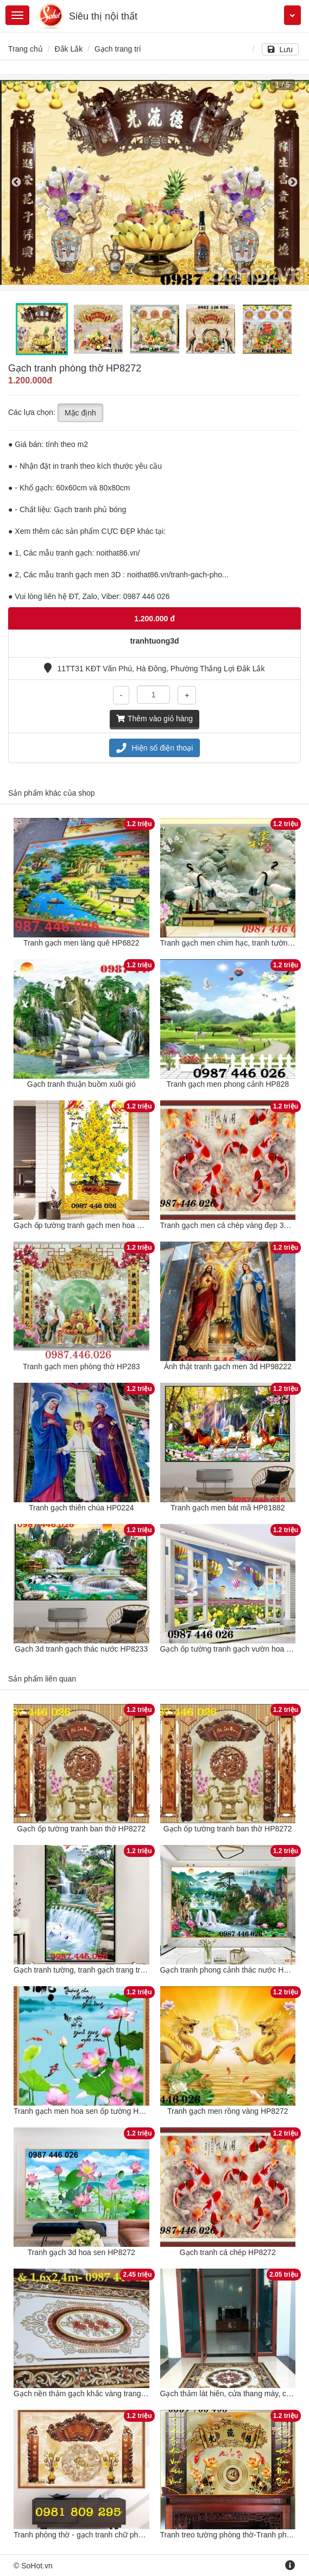  What do you see at coordinates (178, 574) in the screenshot?
I see `noithat86.vn/tranh-gach-pho...` at bounding box center [178, 574].